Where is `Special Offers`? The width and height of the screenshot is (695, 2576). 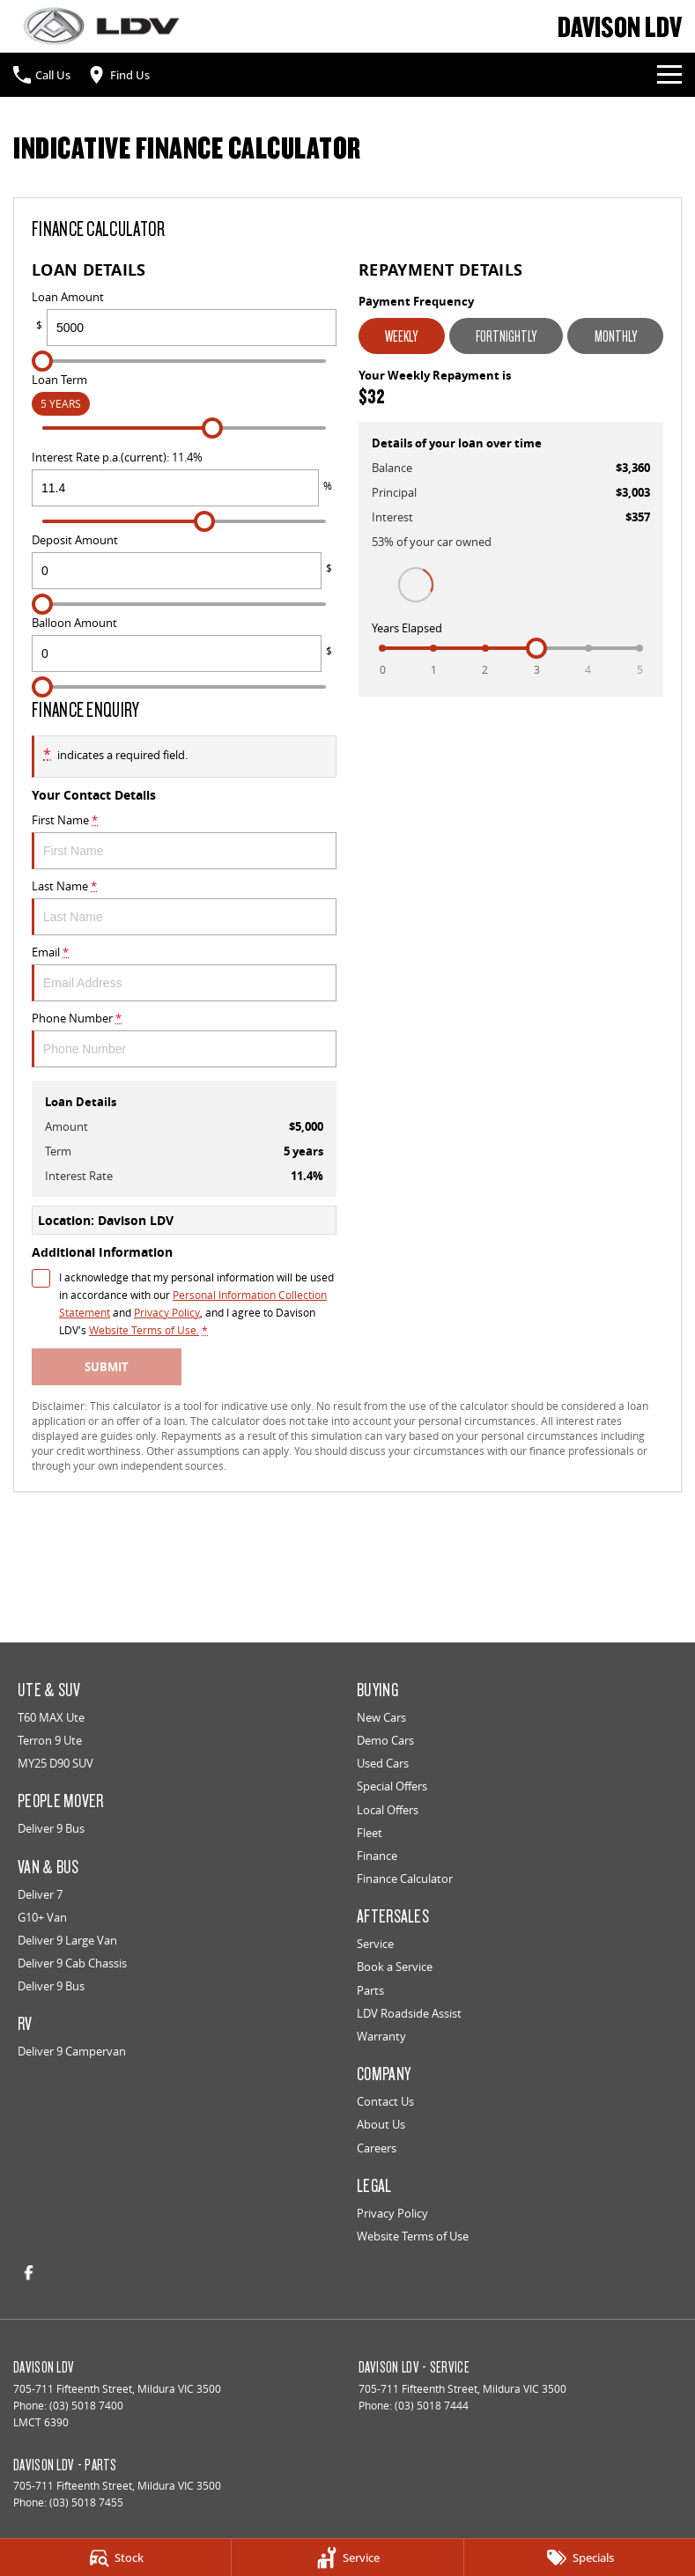 Special Offers is located at coordinates (392, 1786).